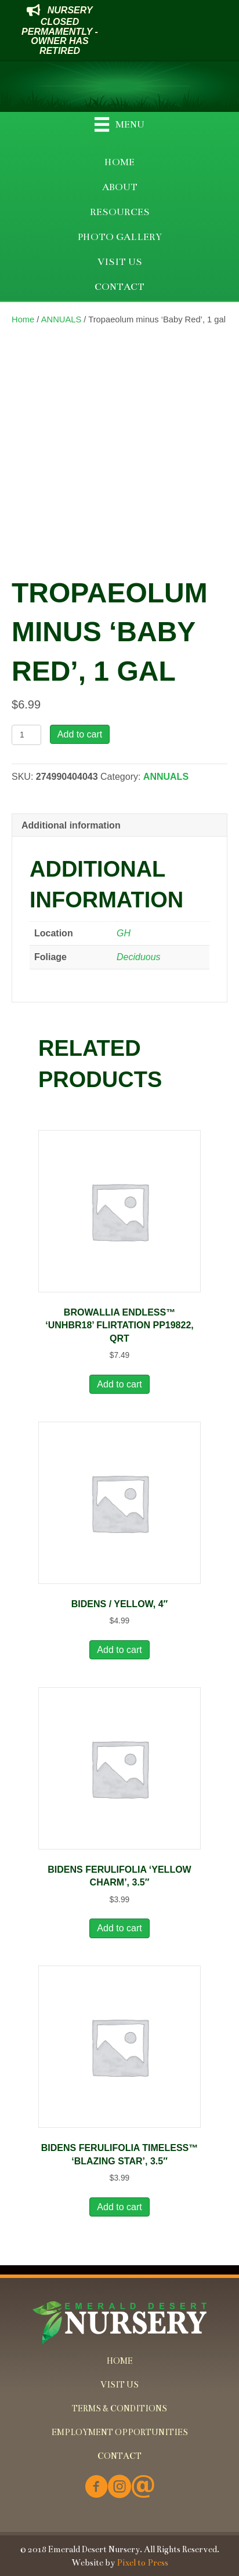 The image size is (239, 2576). What do you see at coordinates (142, 2487) in the screenshot?
I see `[Go to mailto:info@emeralddesertnursery.com]` at bounding box center [142, 2487].